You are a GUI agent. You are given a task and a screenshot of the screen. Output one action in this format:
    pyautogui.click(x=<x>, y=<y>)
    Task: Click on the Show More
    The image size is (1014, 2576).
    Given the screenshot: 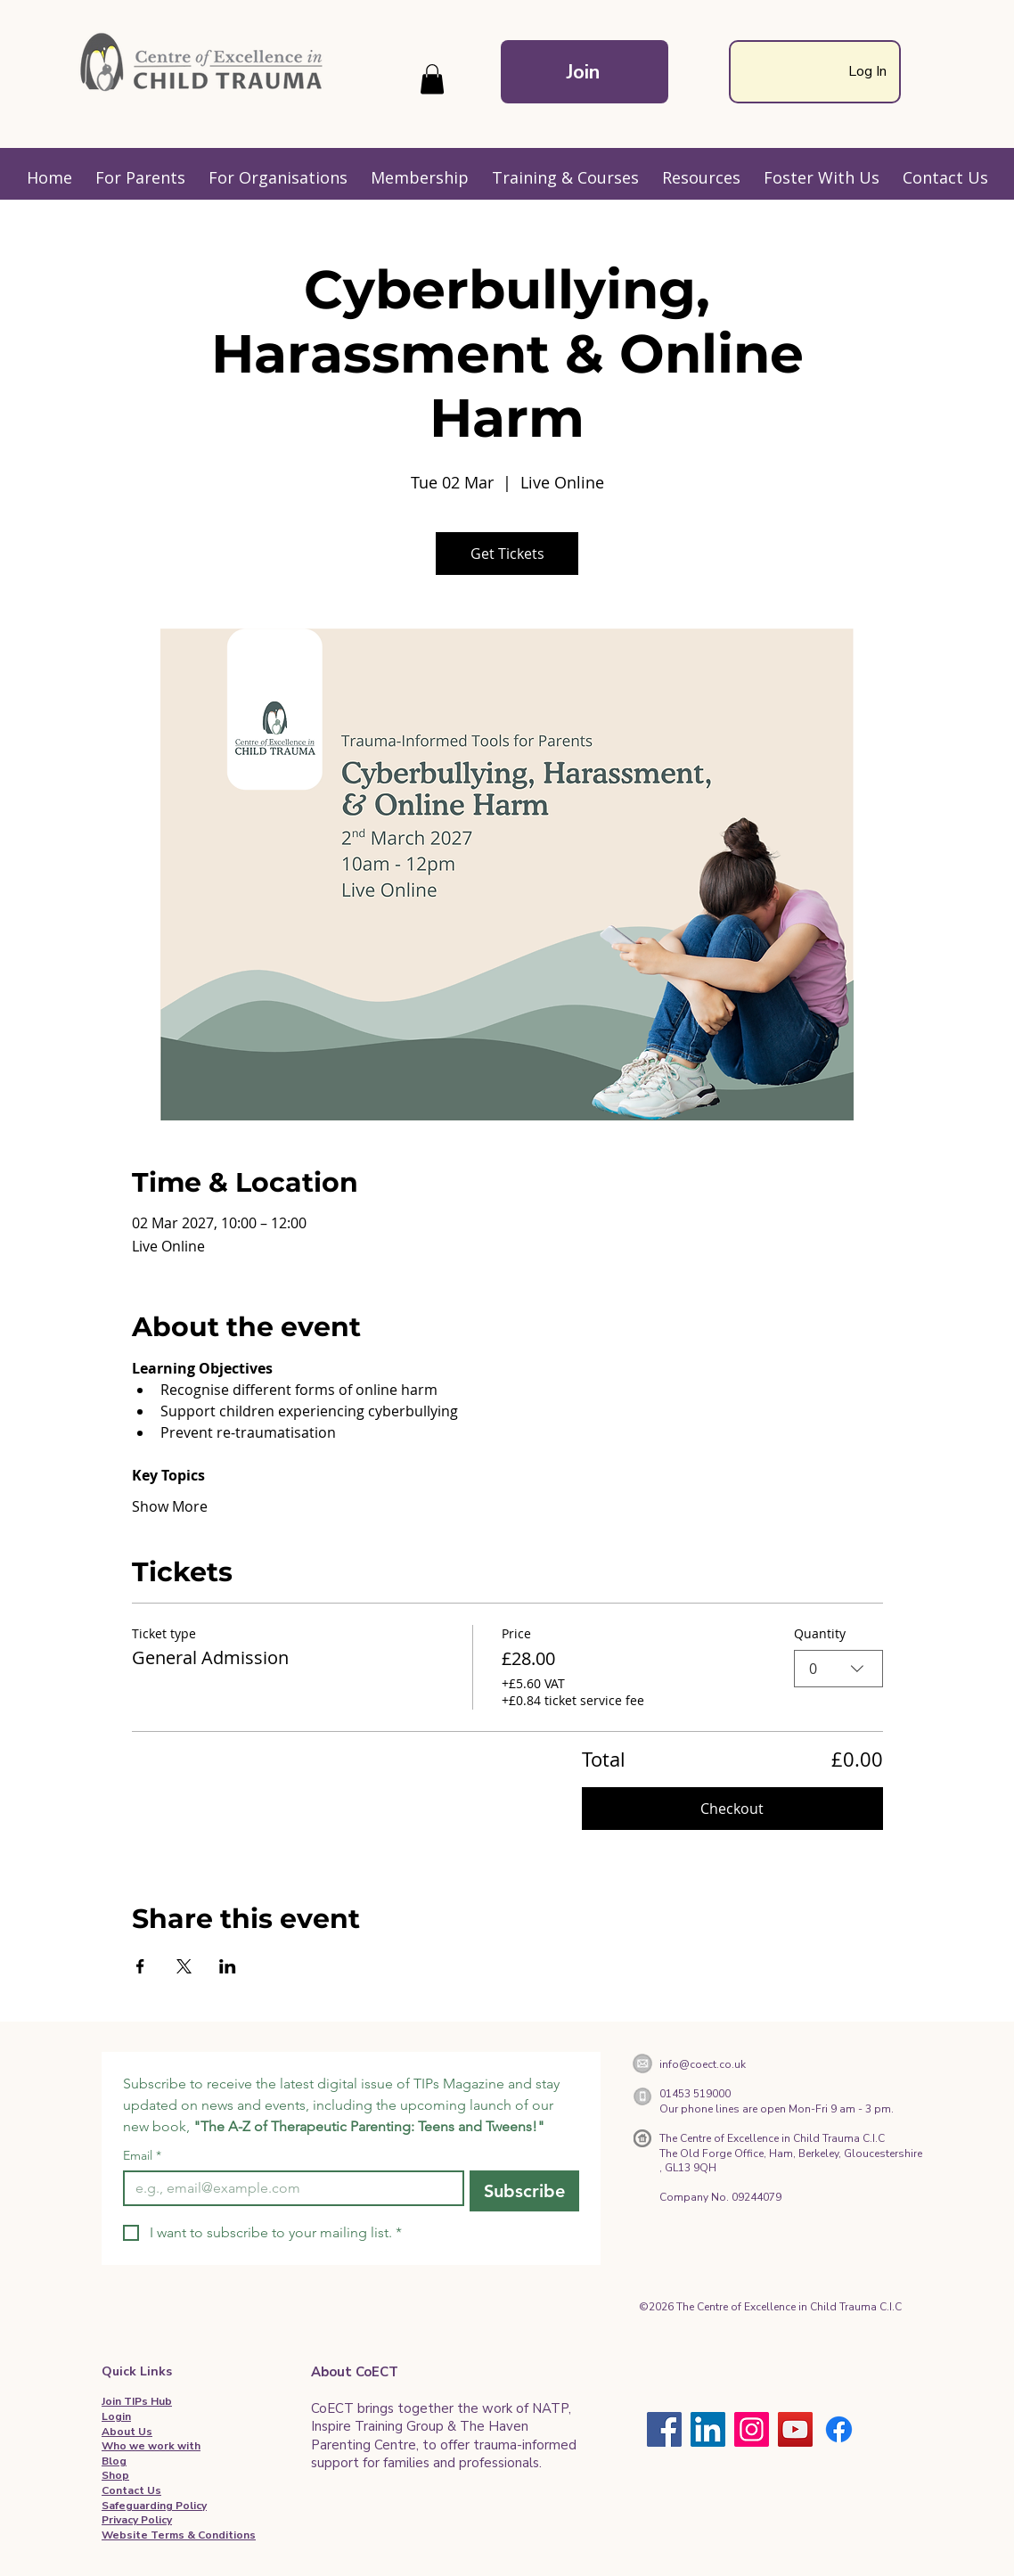 What is the action you would take?
    pyautogui.click(x=170, y=1506)
    